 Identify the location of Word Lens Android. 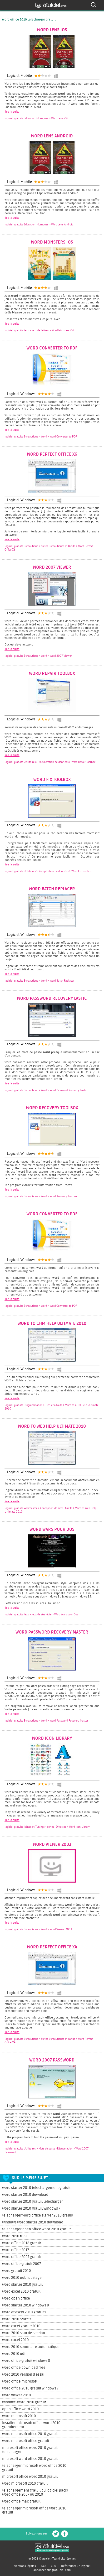
(52, 136).